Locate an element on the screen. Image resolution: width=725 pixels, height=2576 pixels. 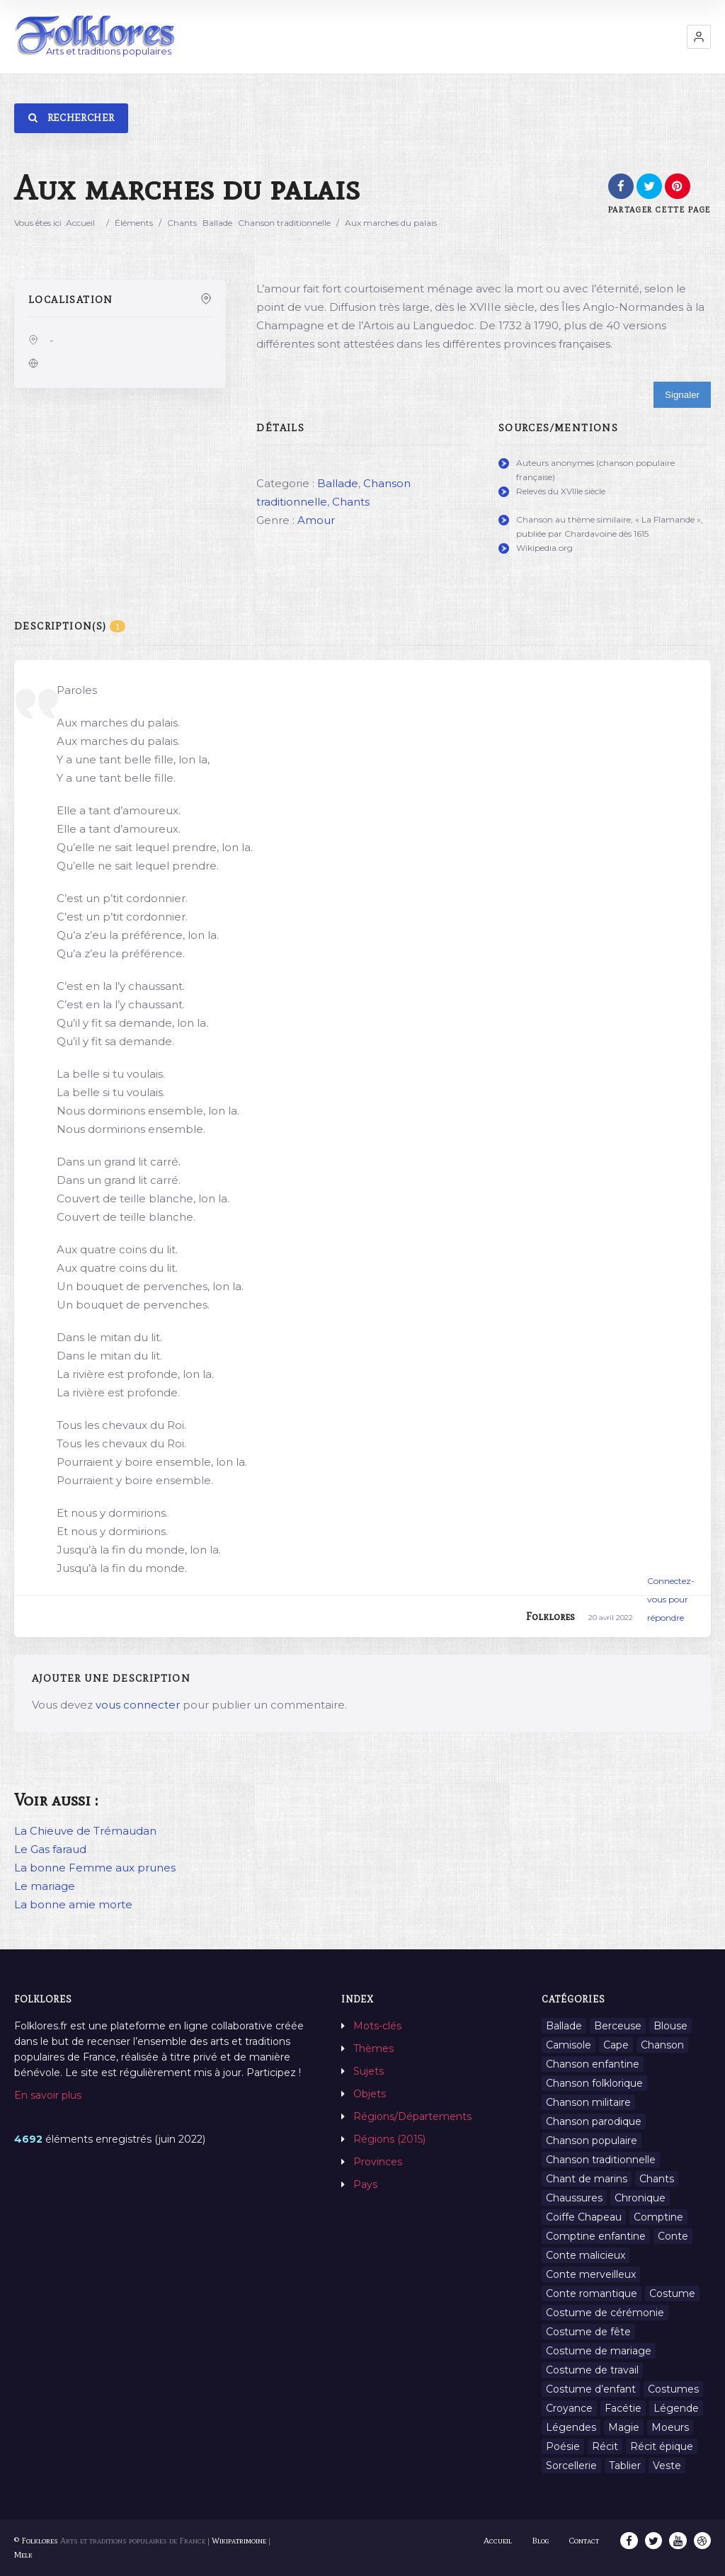
Le Gas faraud is located at coordinates (50, 1849).